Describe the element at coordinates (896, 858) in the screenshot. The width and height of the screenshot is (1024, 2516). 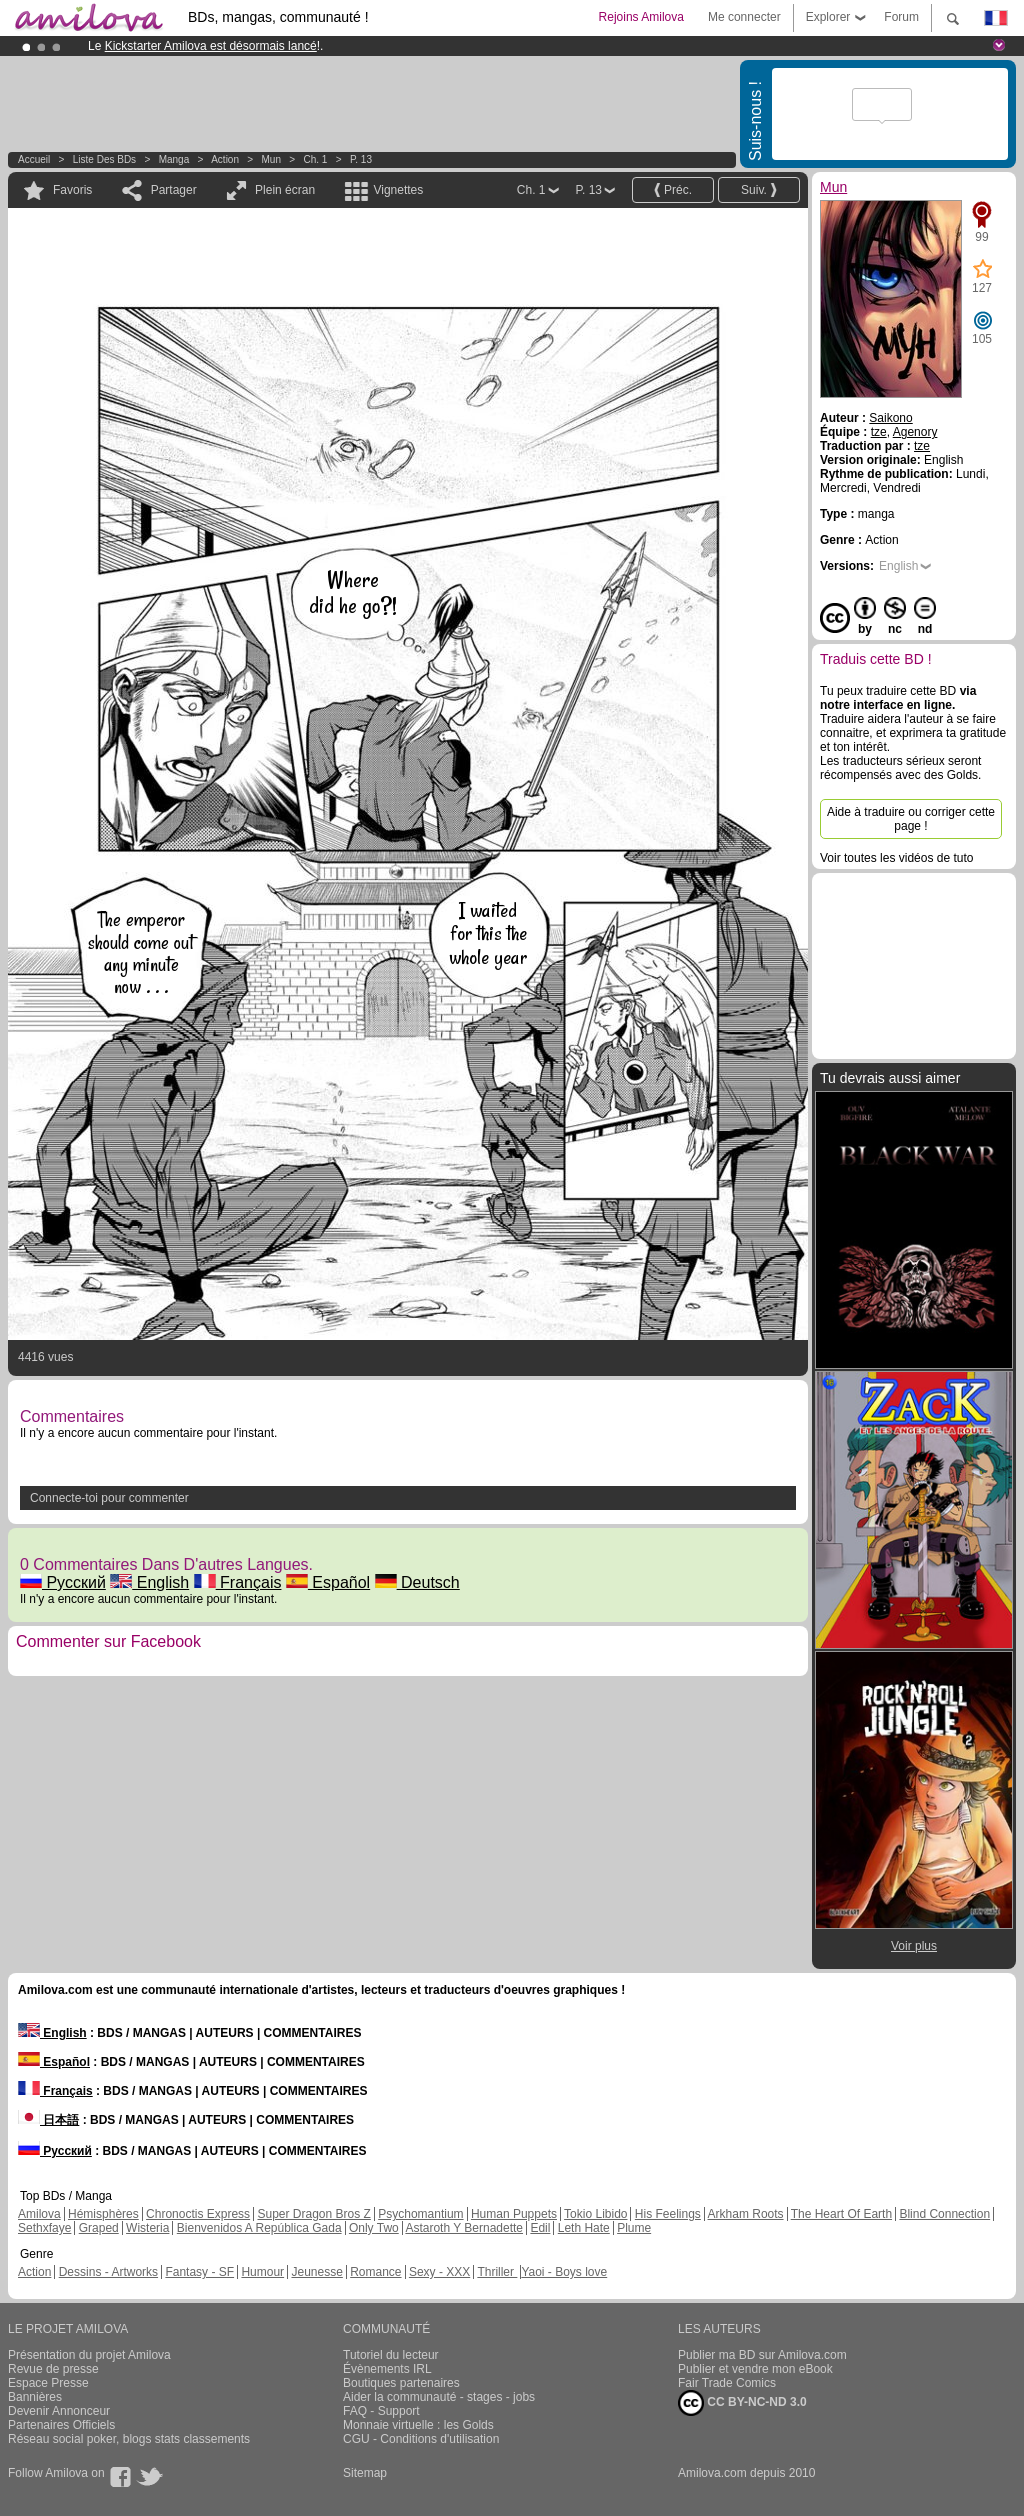
I see `Voir toutes les vidéos de tuto` at that location.